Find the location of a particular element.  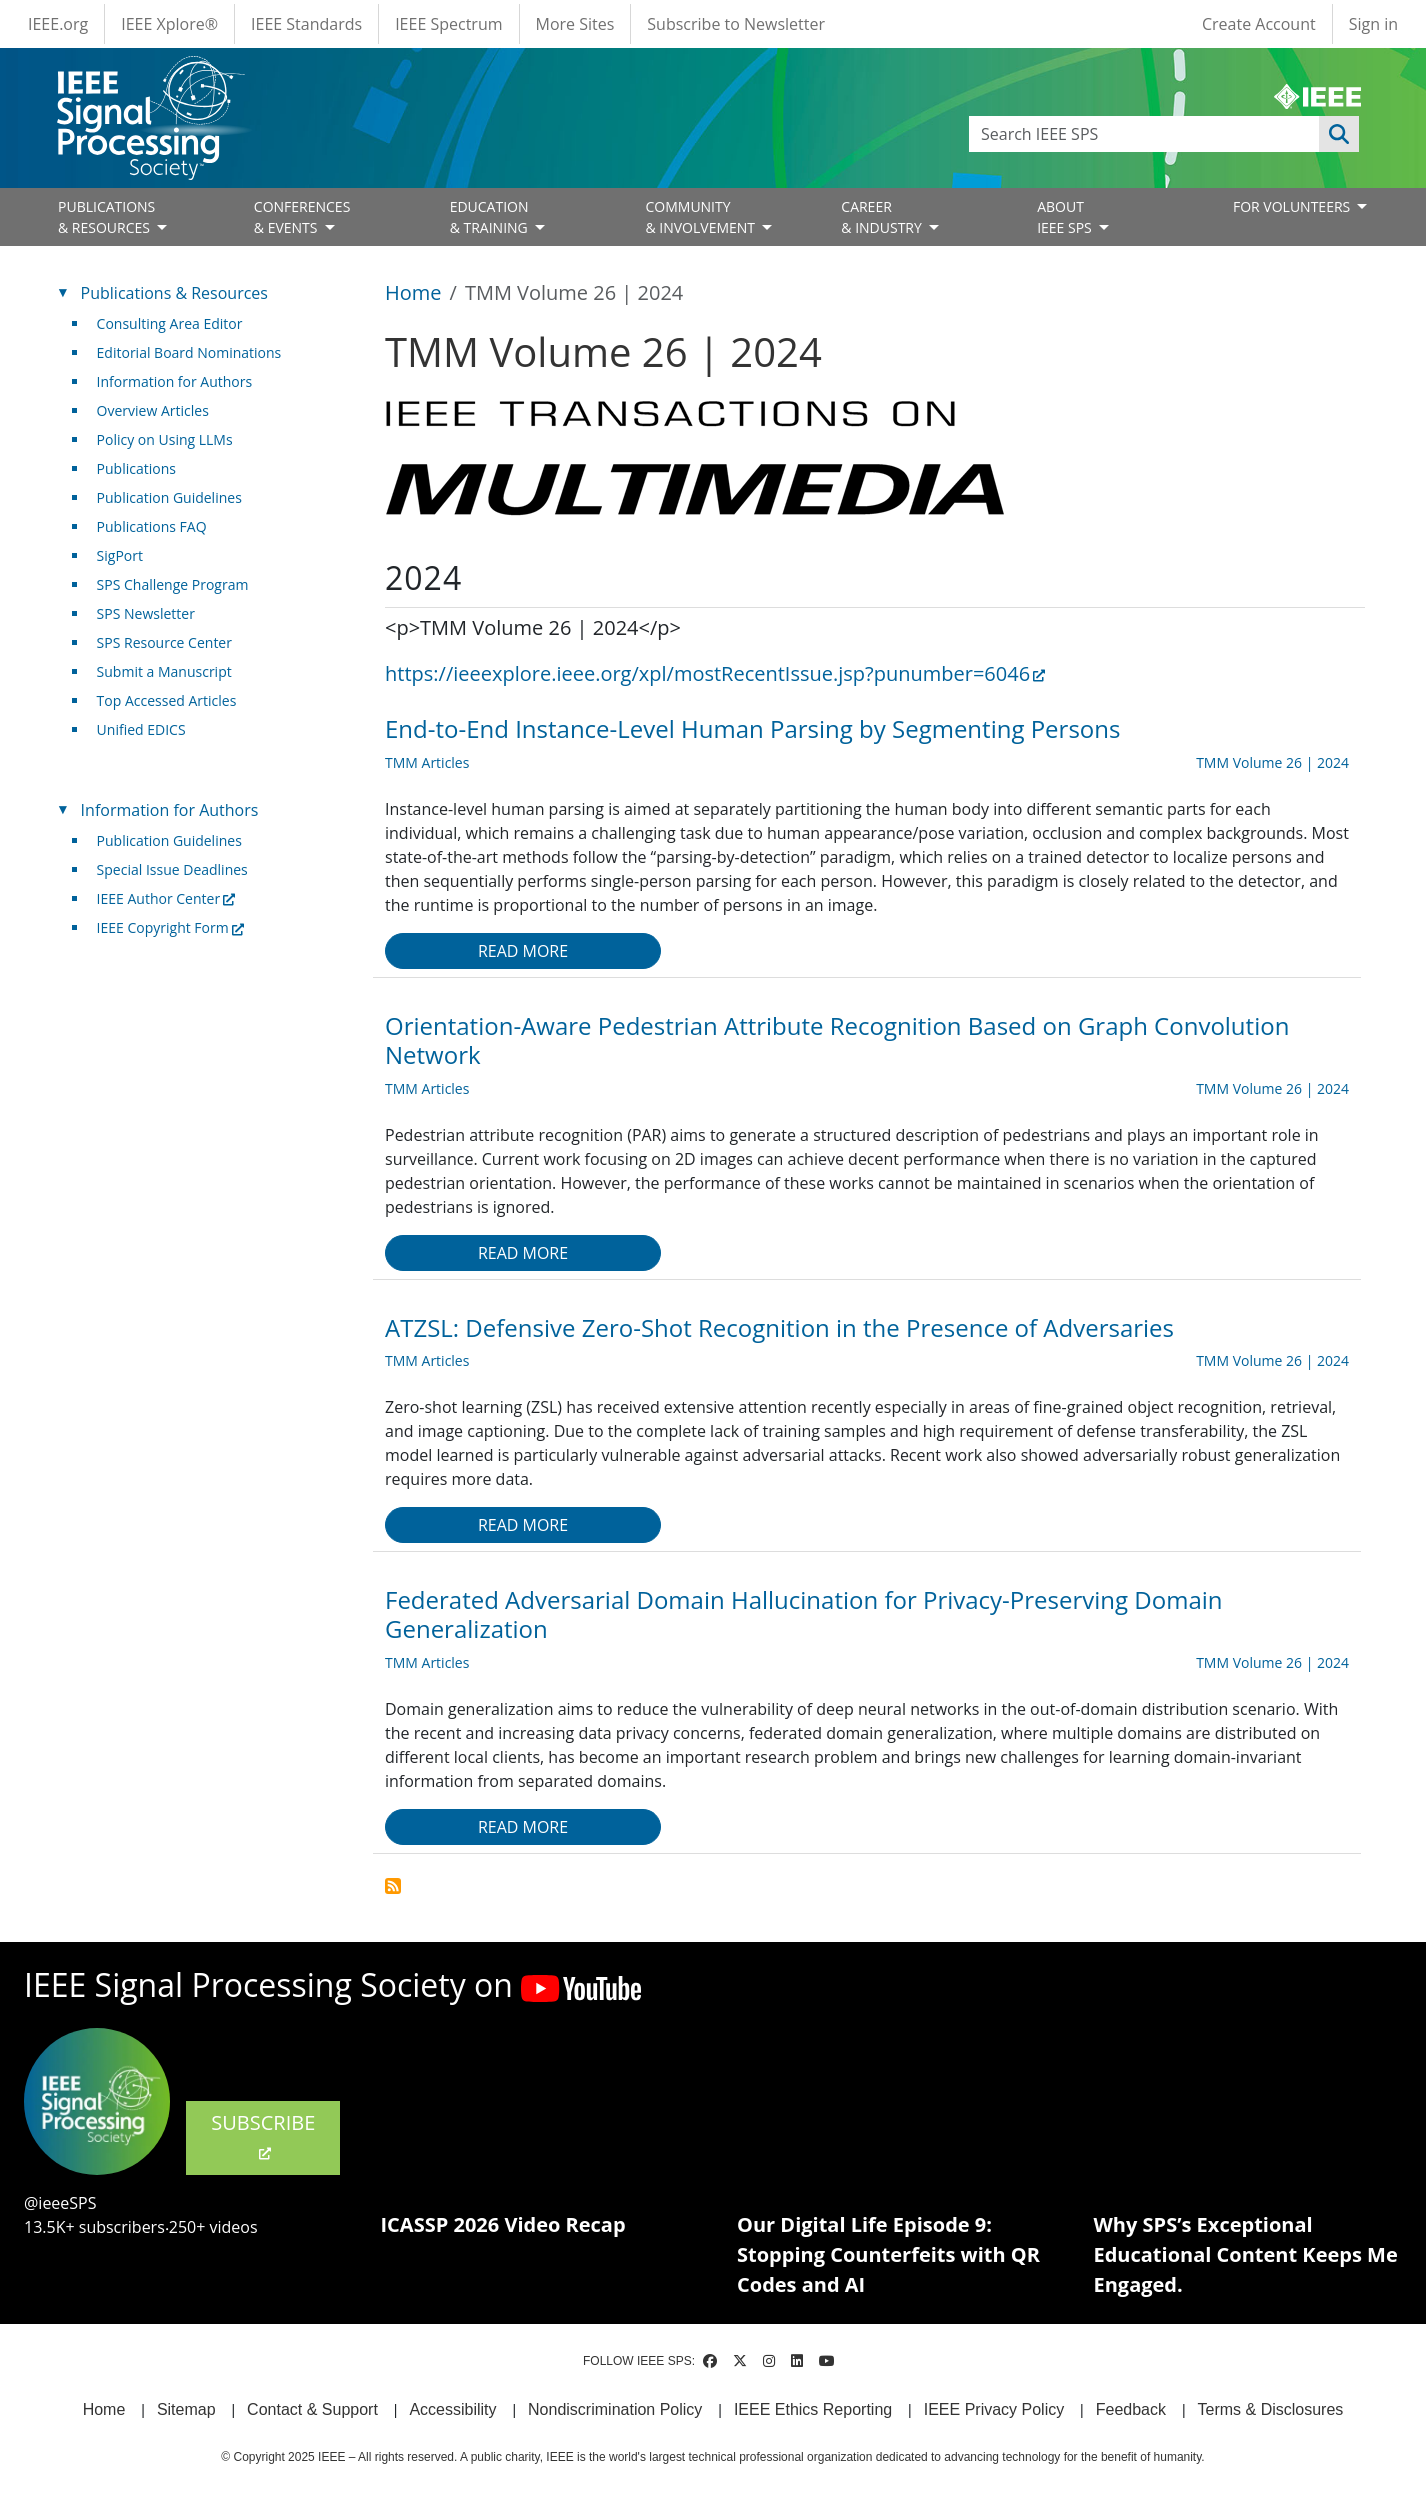

SPS Resource Center is located at coordinates (164, 642).